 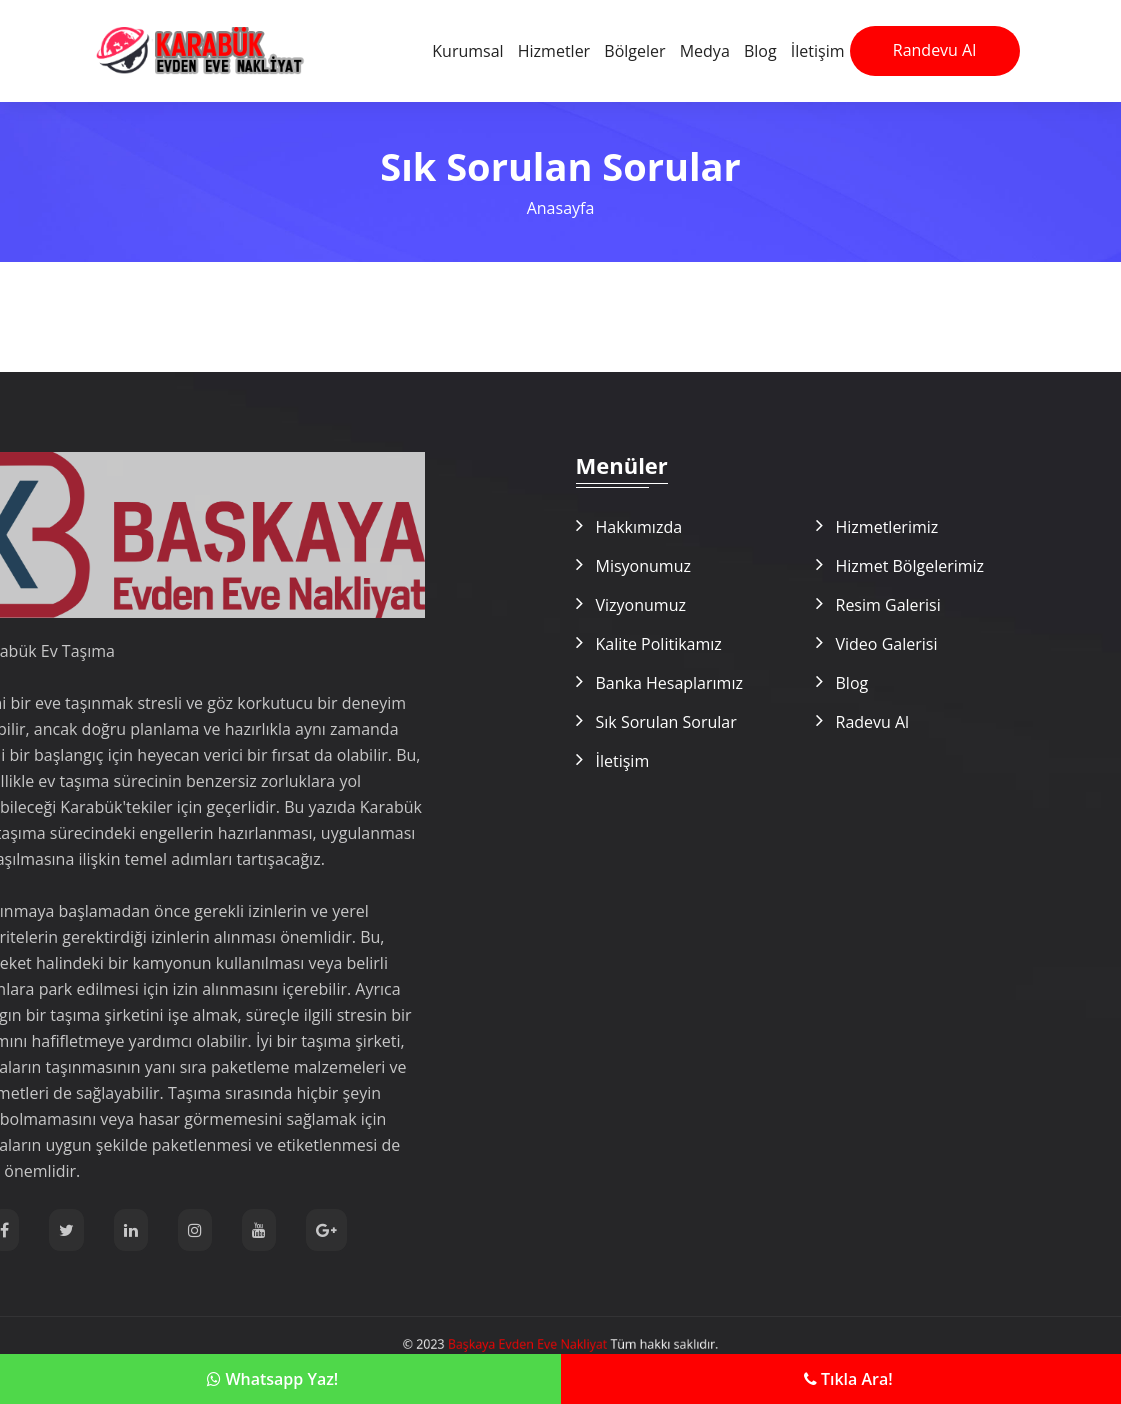 I want to click on Hizmetler, so click(x=554, y=51).